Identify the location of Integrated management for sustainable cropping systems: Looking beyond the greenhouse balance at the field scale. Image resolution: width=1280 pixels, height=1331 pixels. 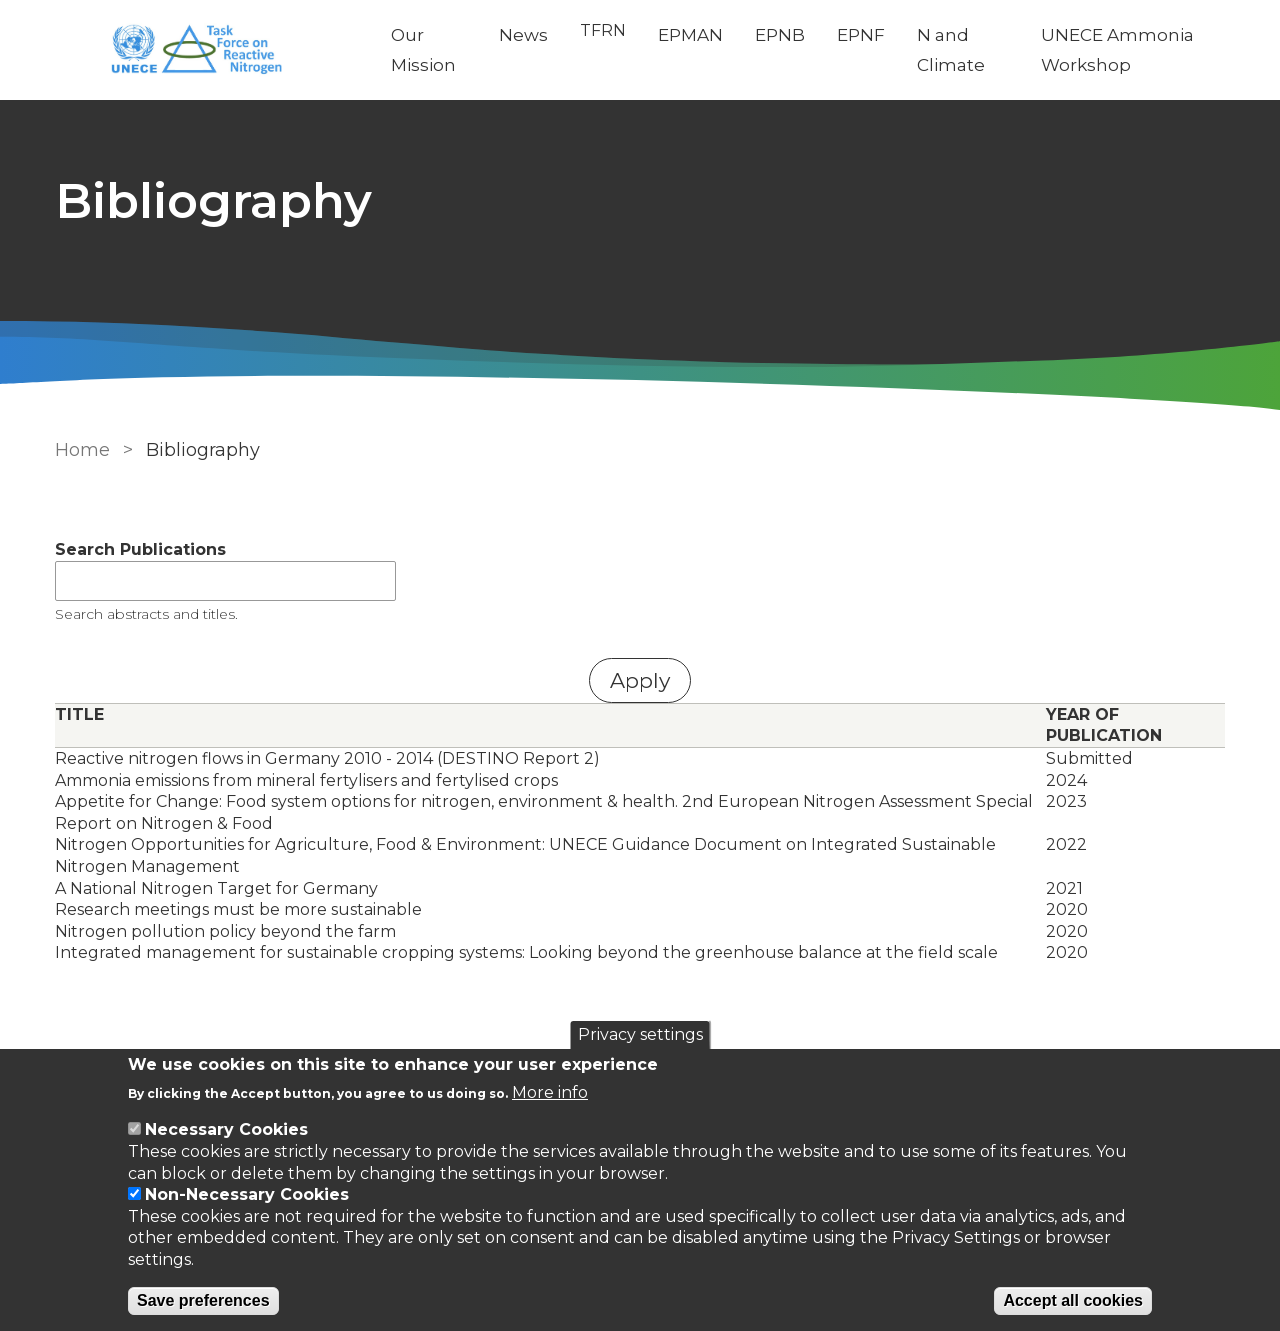
(526, 952).